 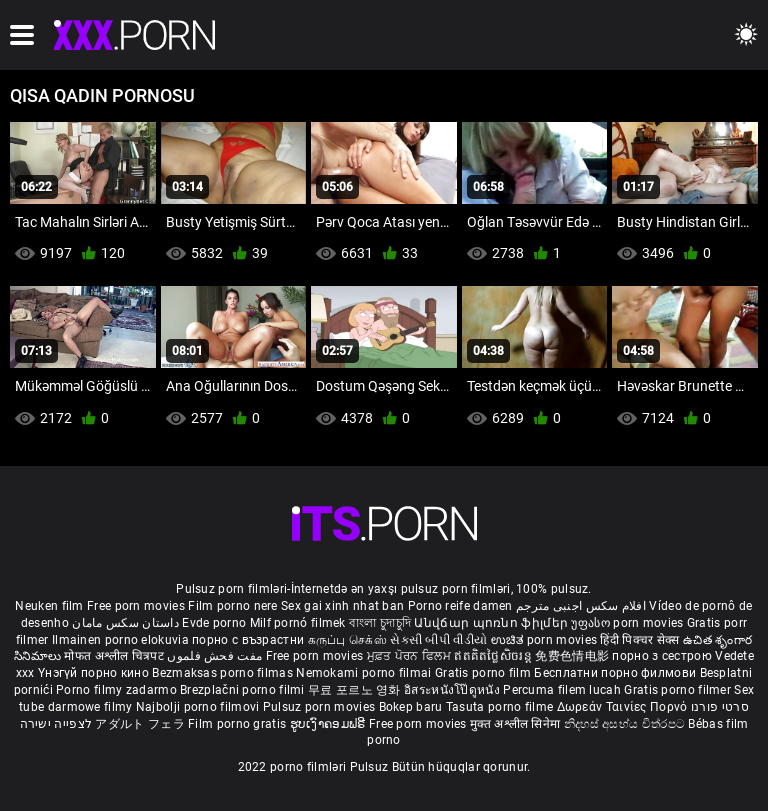 I want to click on Najbolji porno filmovi, so click(x=198, y=707).